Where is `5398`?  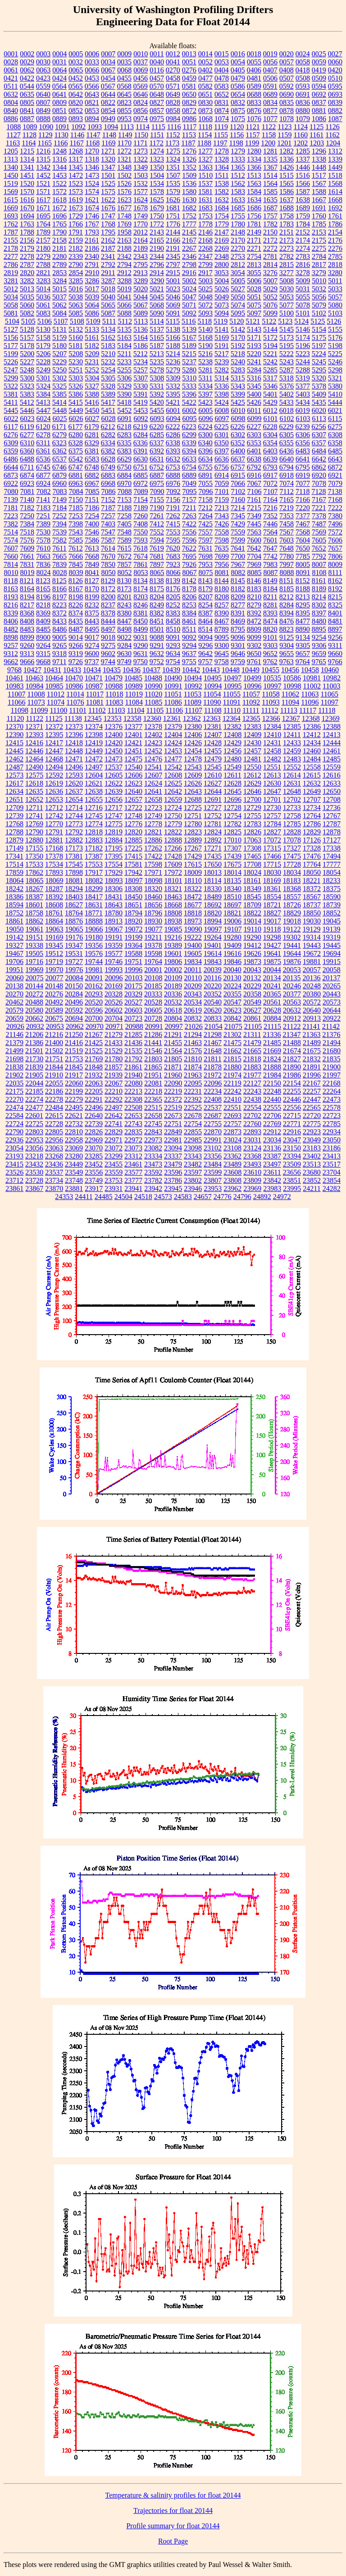 5398 is located at coordinates (221, 394).